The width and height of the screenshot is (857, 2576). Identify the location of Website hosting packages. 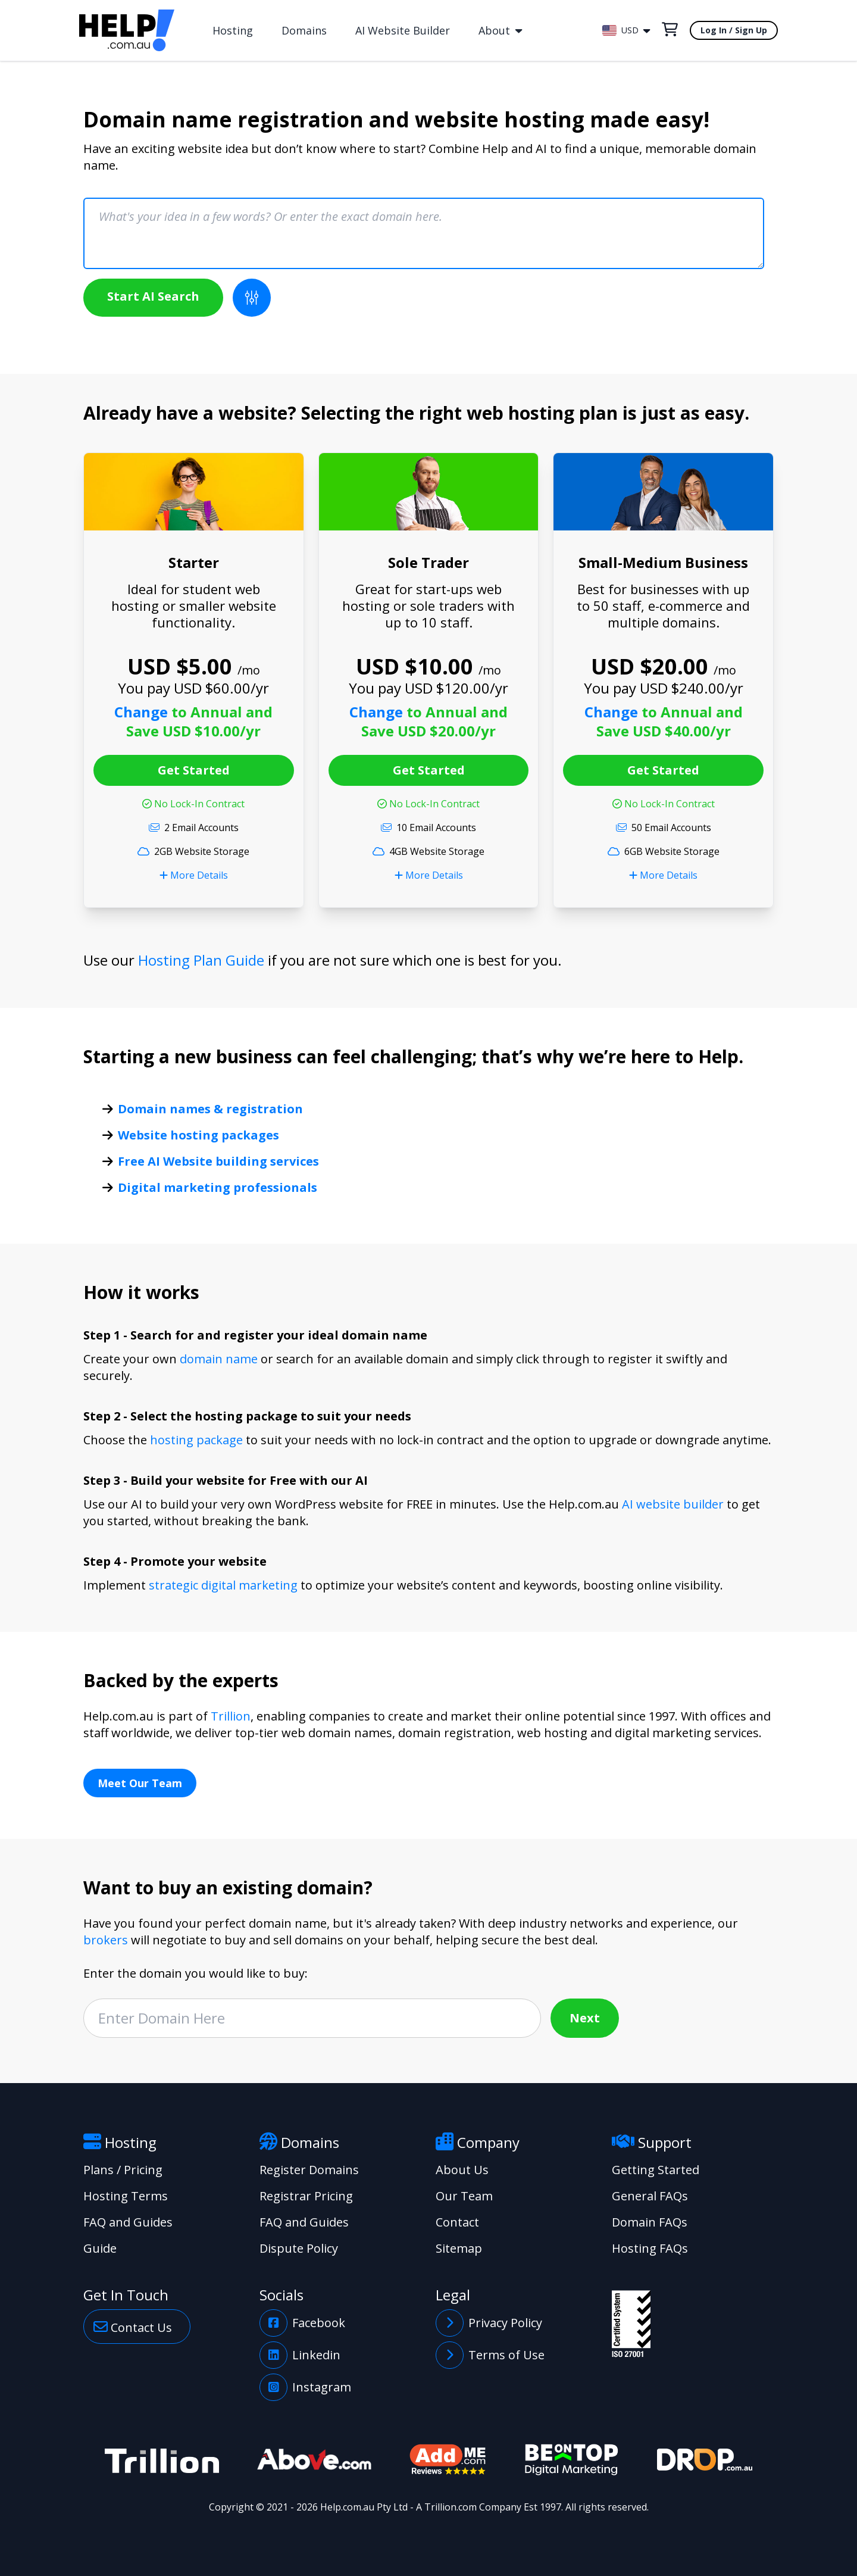
(198, 1135).